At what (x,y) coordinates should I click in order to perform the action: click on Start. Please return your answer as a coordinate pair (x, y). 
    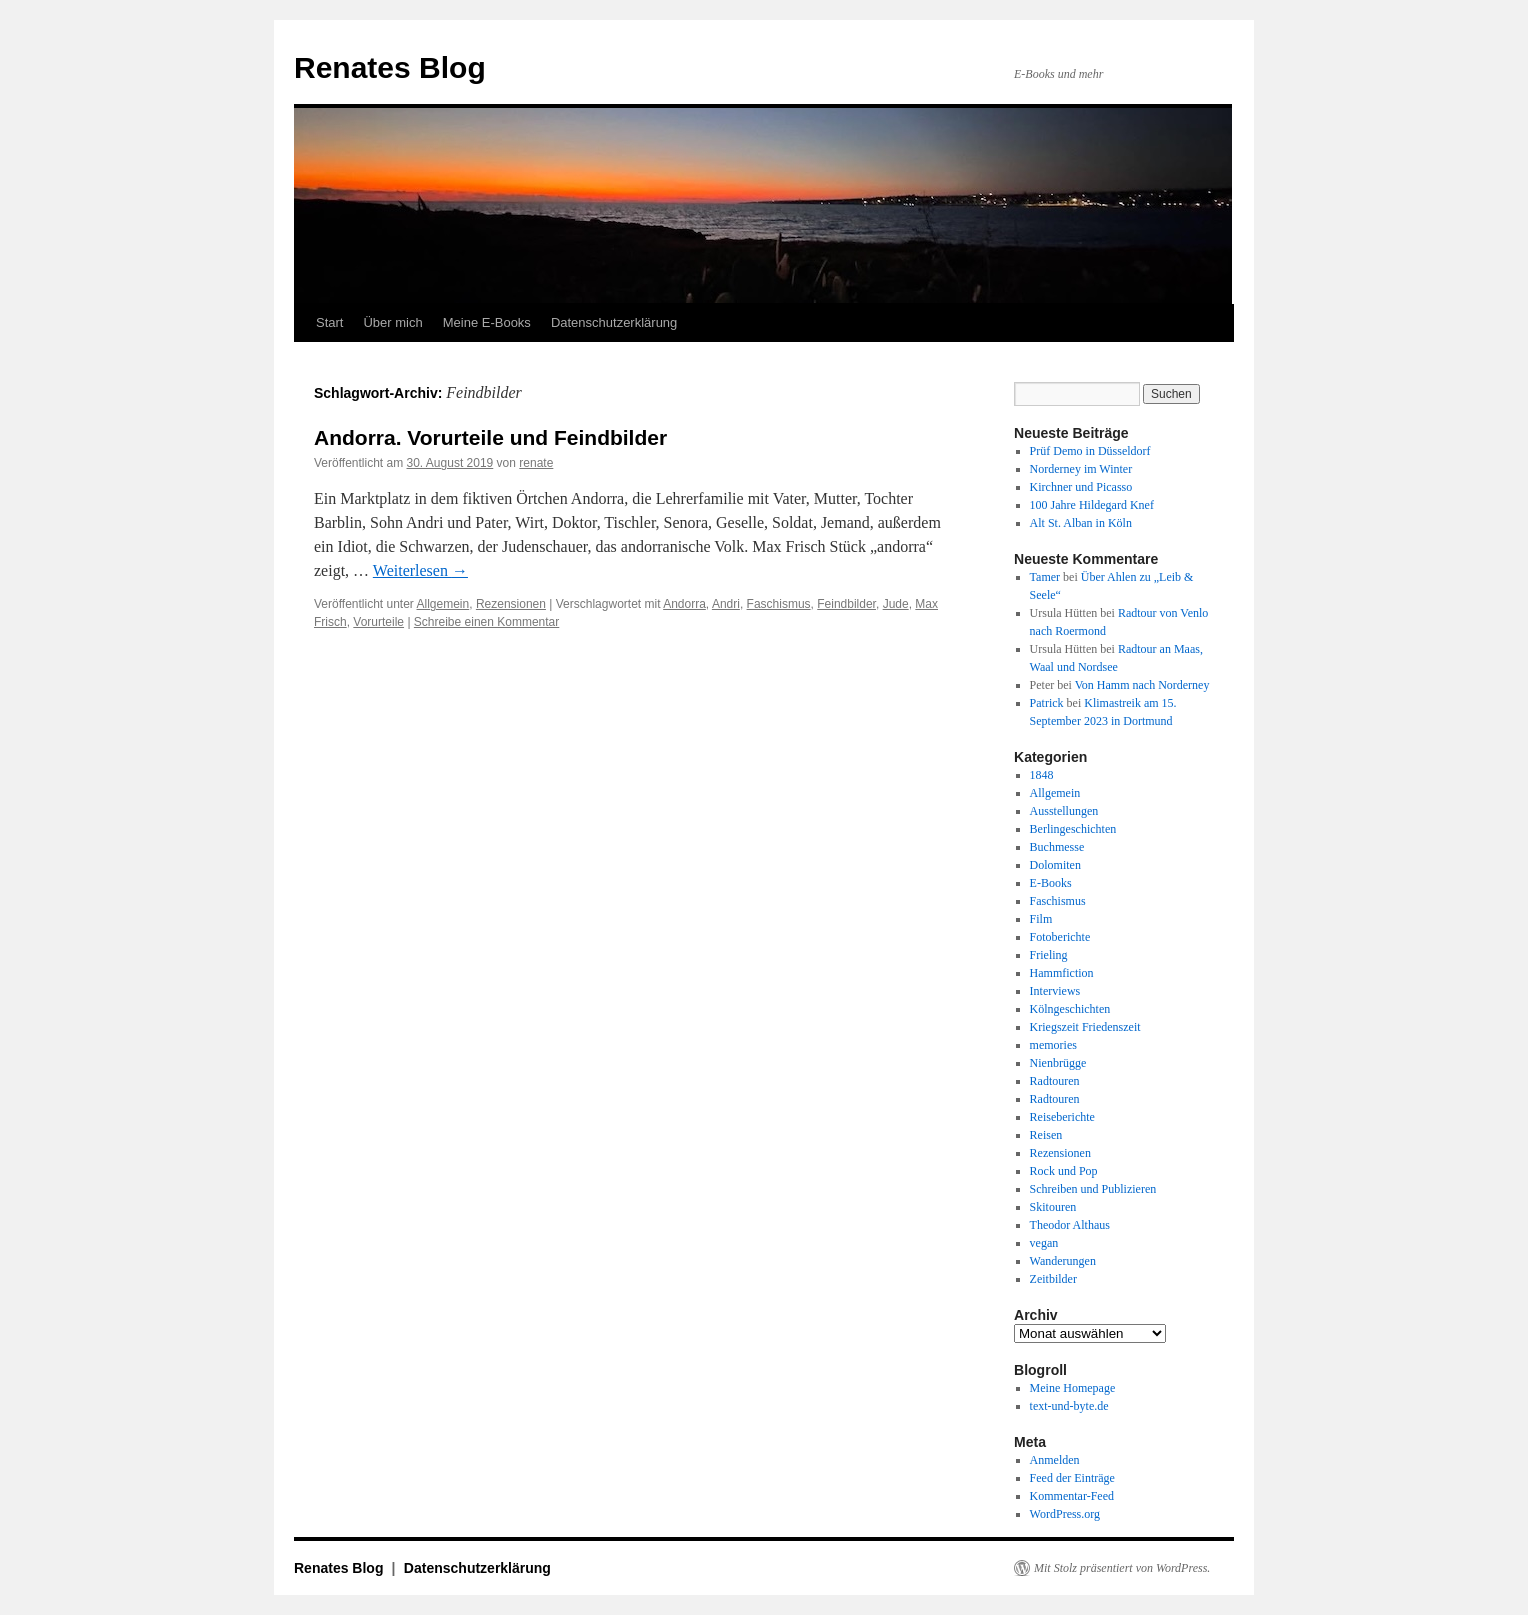
    Looking at the image, I should click on (329, 322).